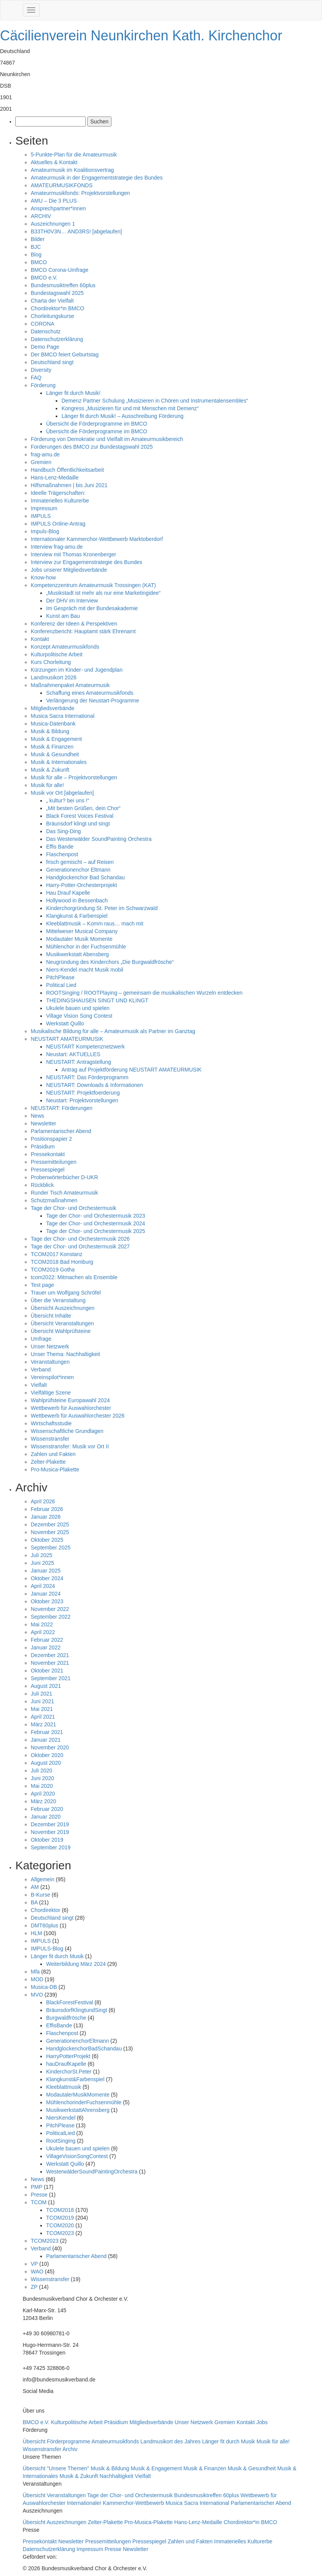 The image size is (322, 2576). I want to click on Flaschenpost, so click(62, 854).